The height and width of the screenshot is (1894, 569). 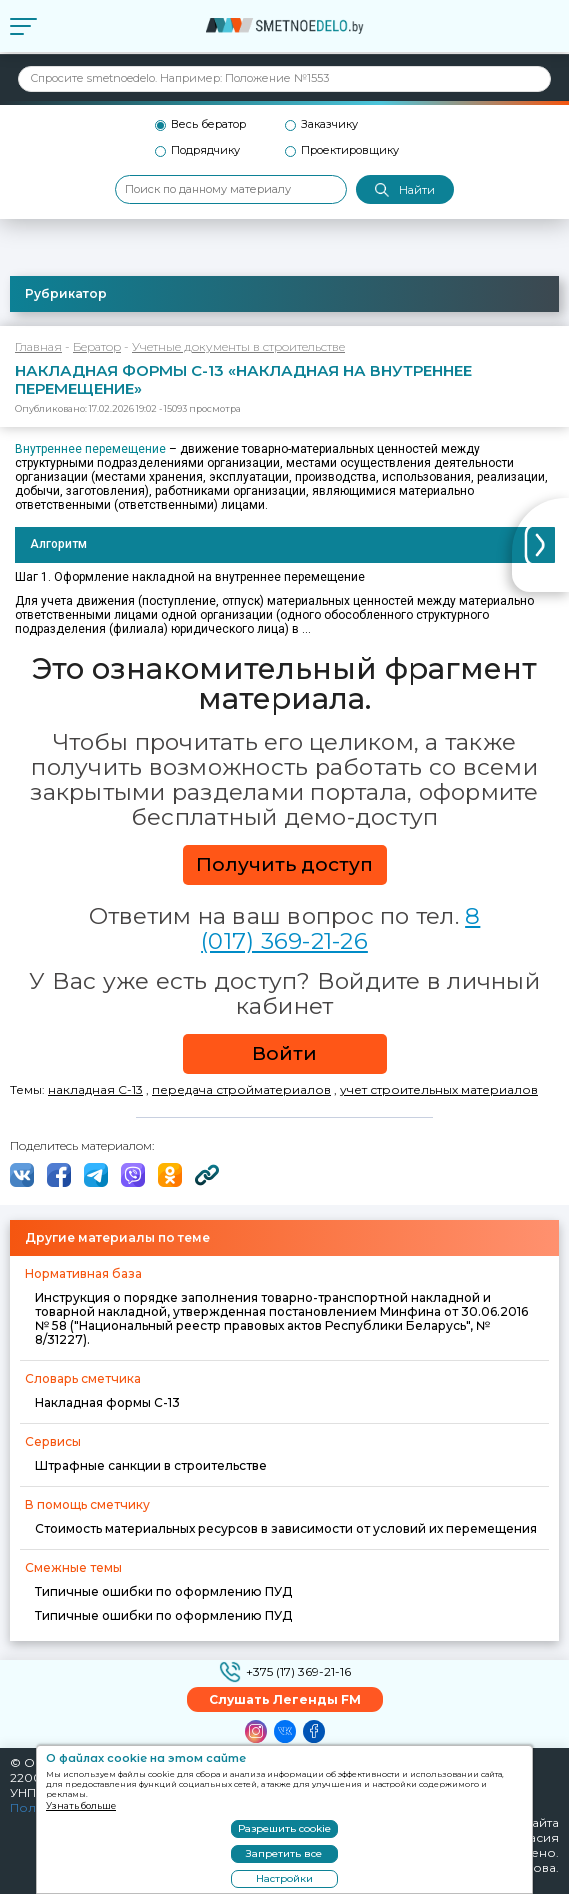 I want to click on Запретить все, so click(x=284, y=1853).